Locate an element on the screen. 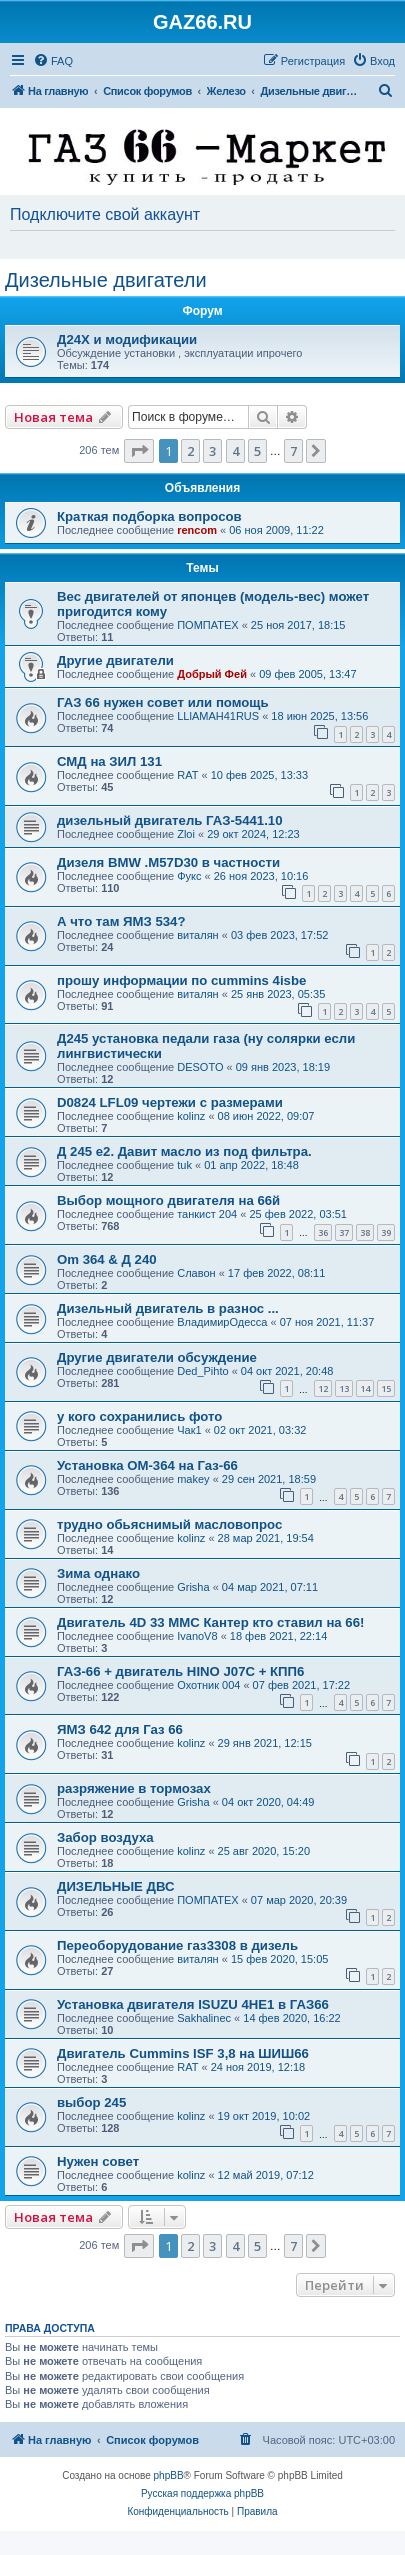 This screenshot has width=405, height=2555. Двигатель Cummins ISF 3,8 на ШИШ66 is located at coordinates (183, 2053).